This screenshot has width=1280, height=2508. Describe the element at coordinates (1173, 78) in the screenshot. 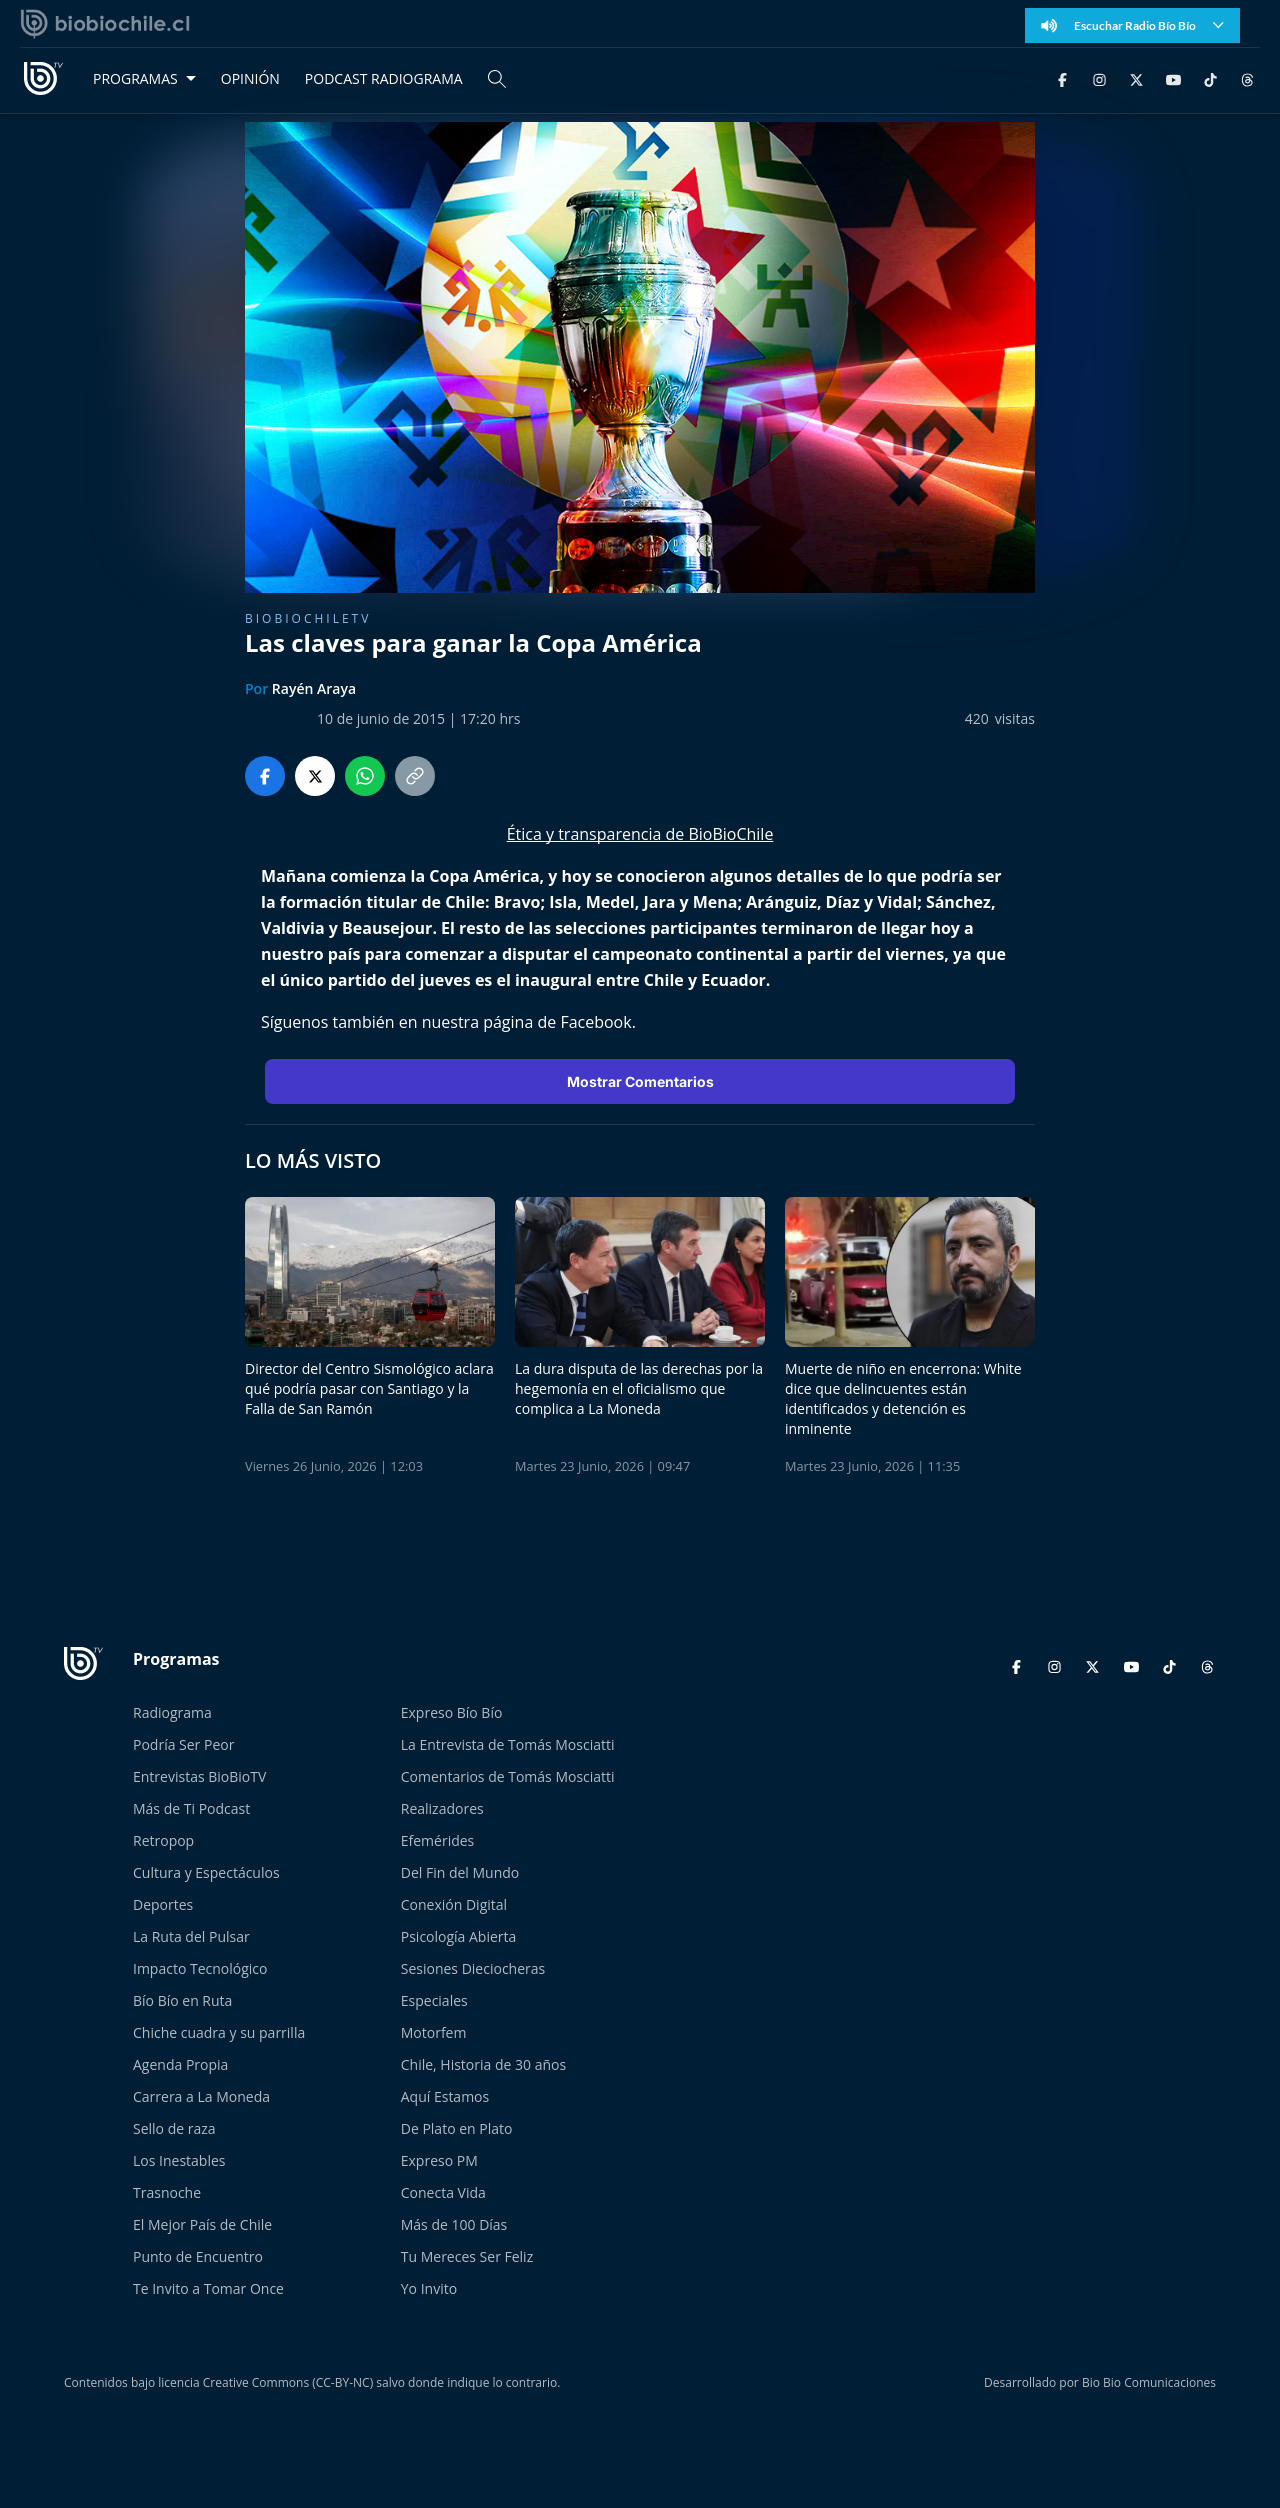

I see `[YouTube]` at that location.